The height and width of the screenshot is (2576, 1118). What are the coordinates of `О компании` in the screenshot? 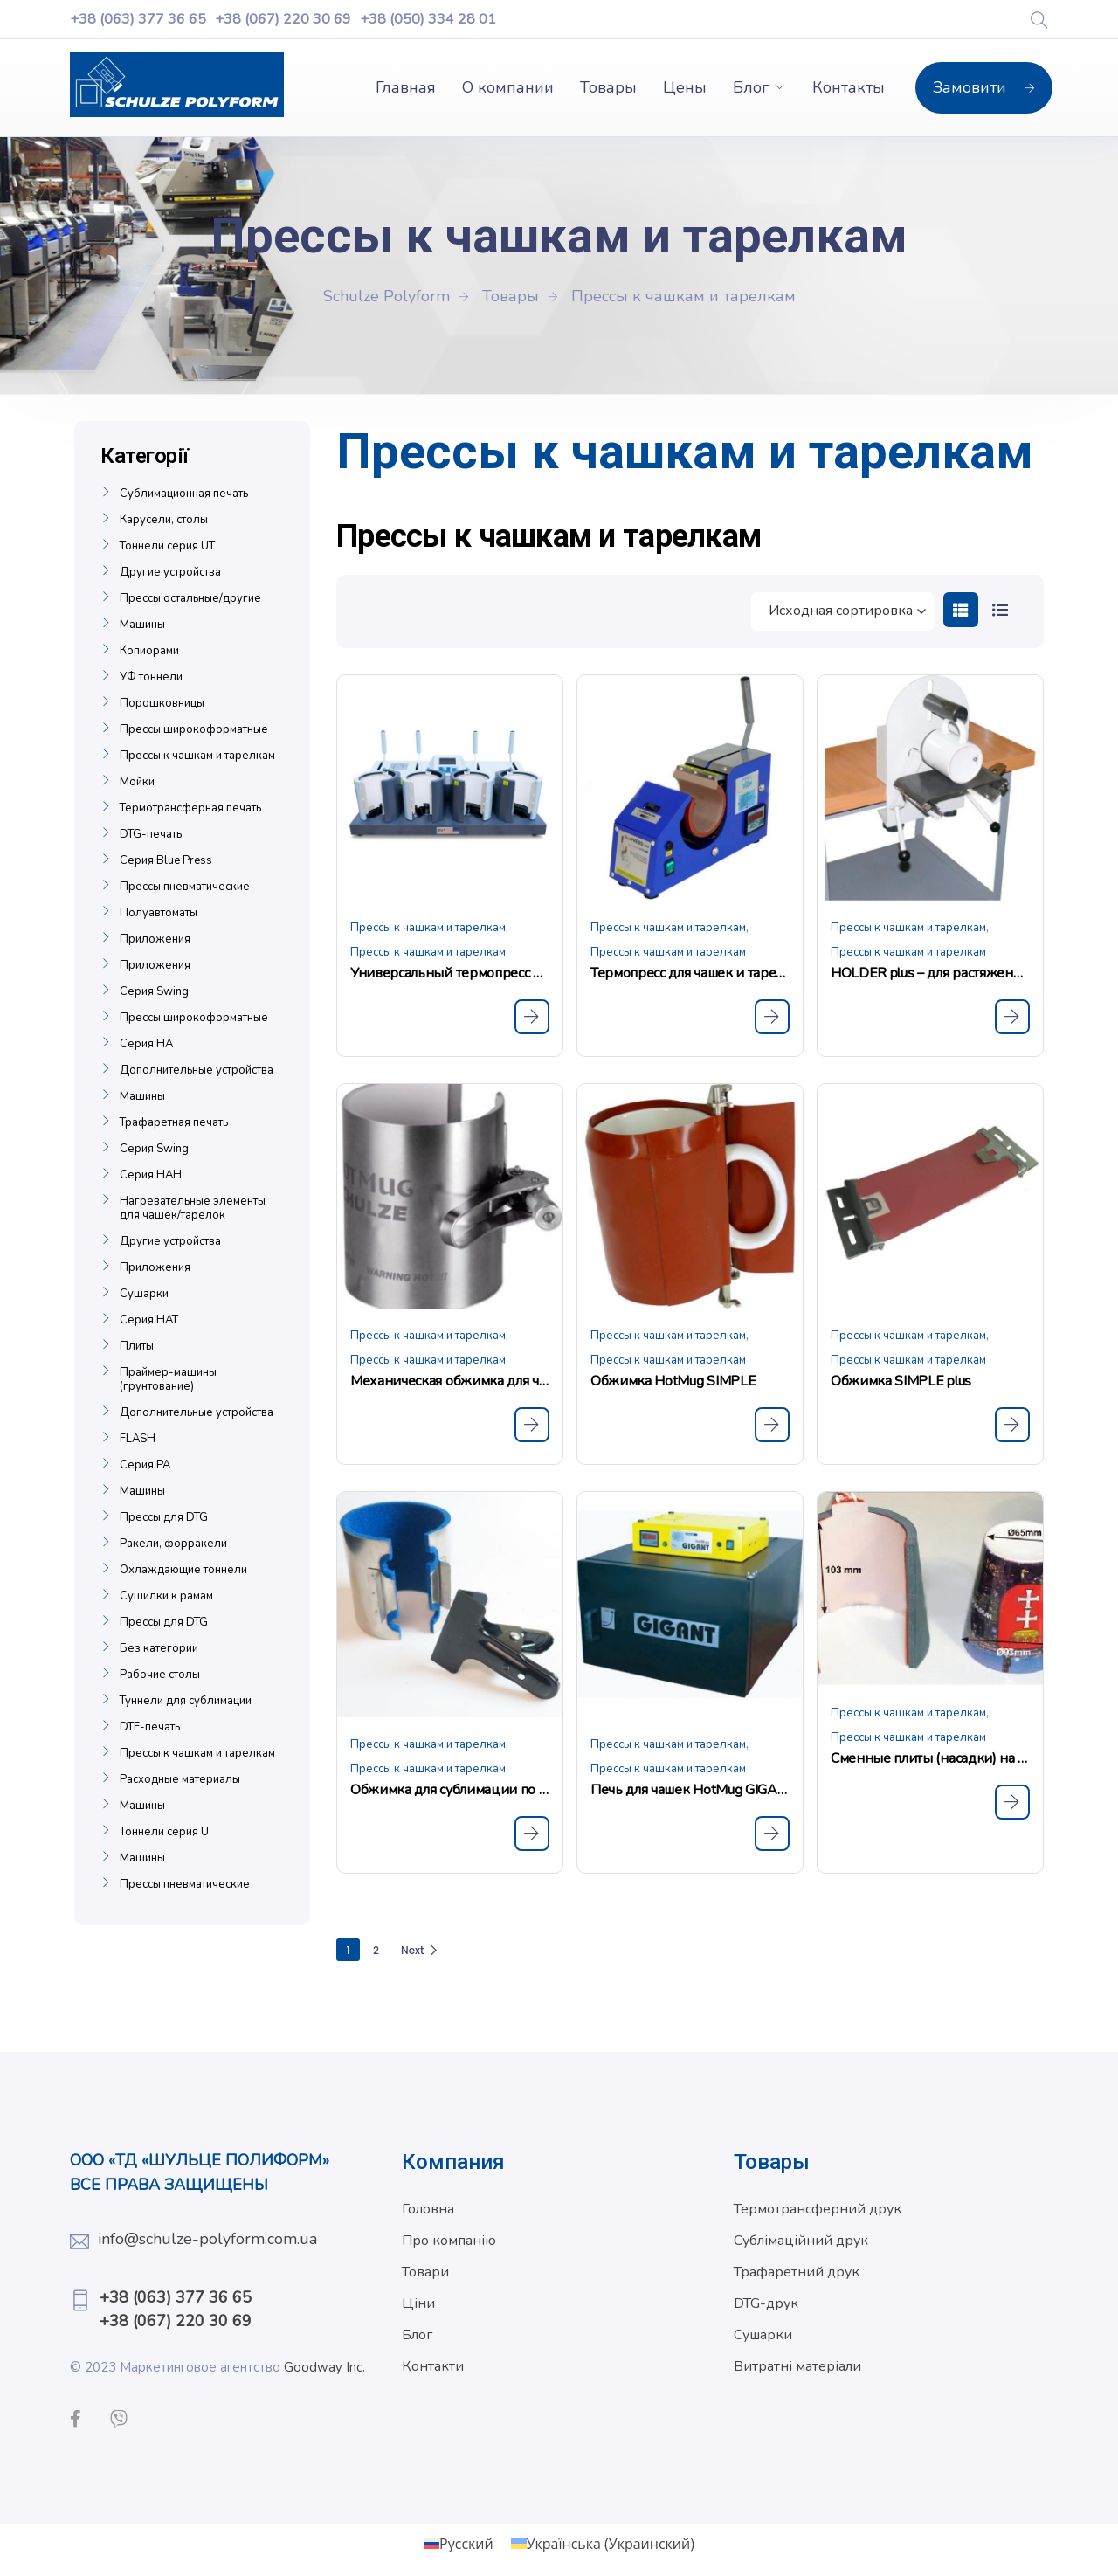 It's located at (508, 87).